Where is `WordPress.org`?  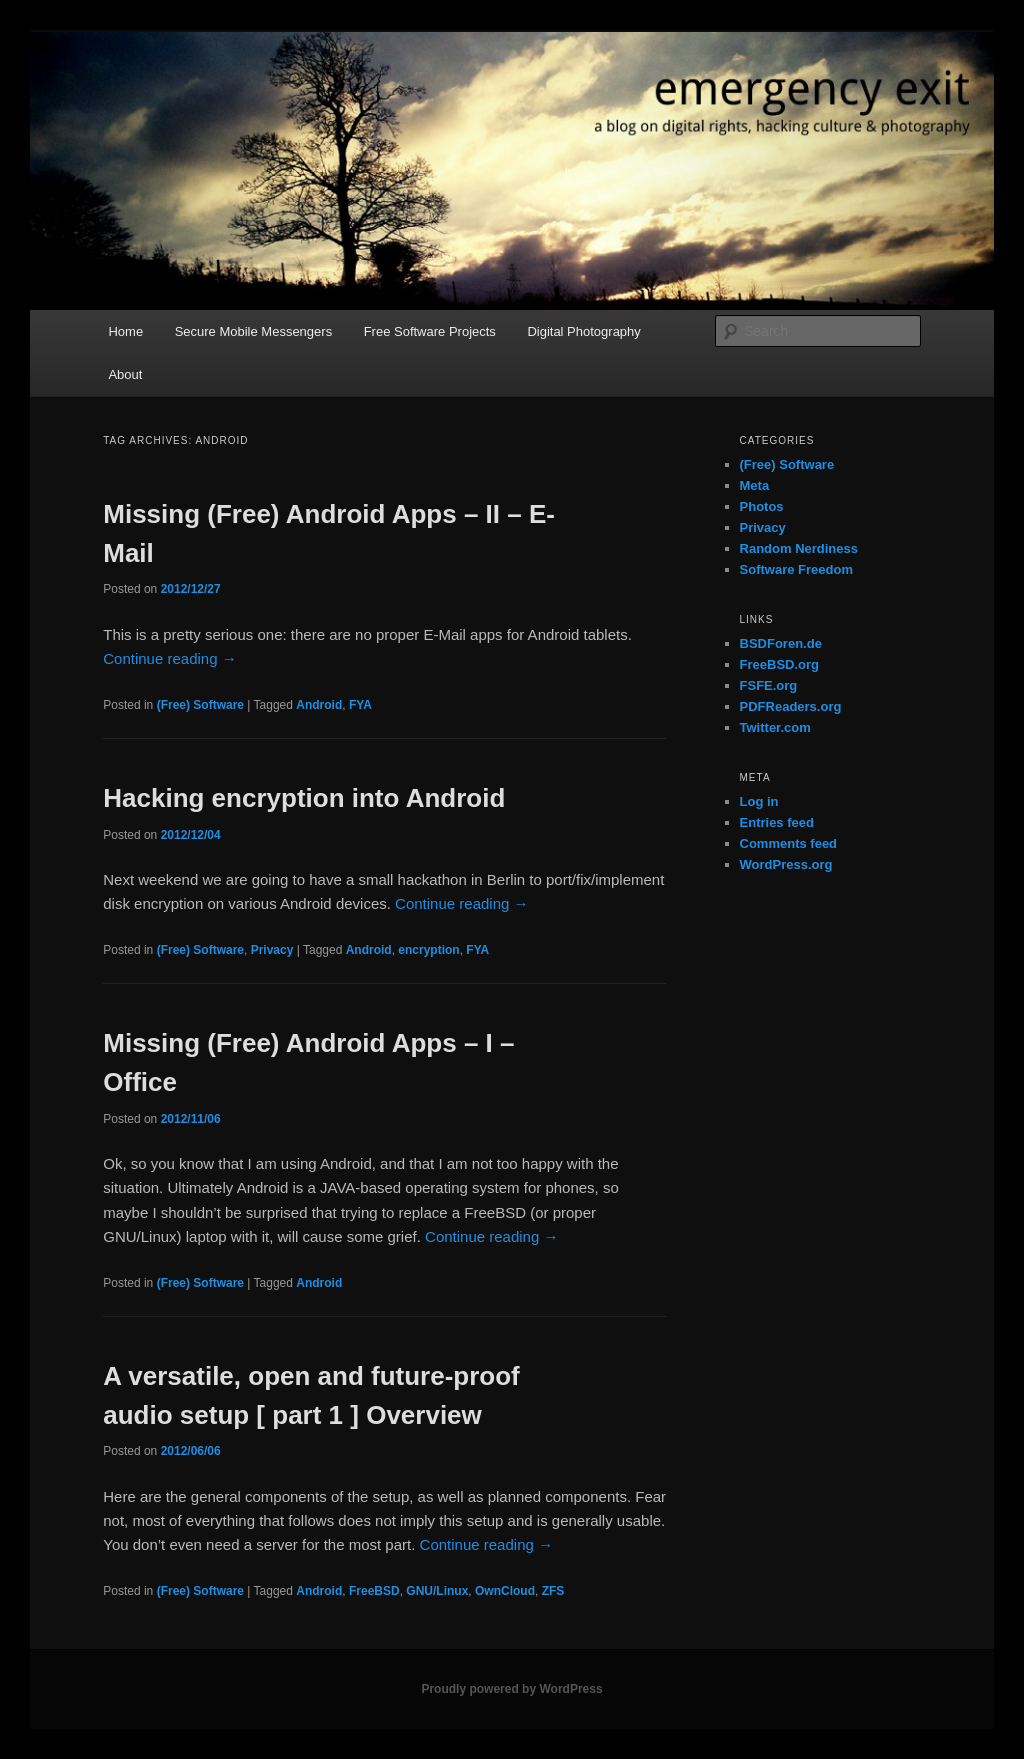
WordPress.org is located at coordinates (786, 864).